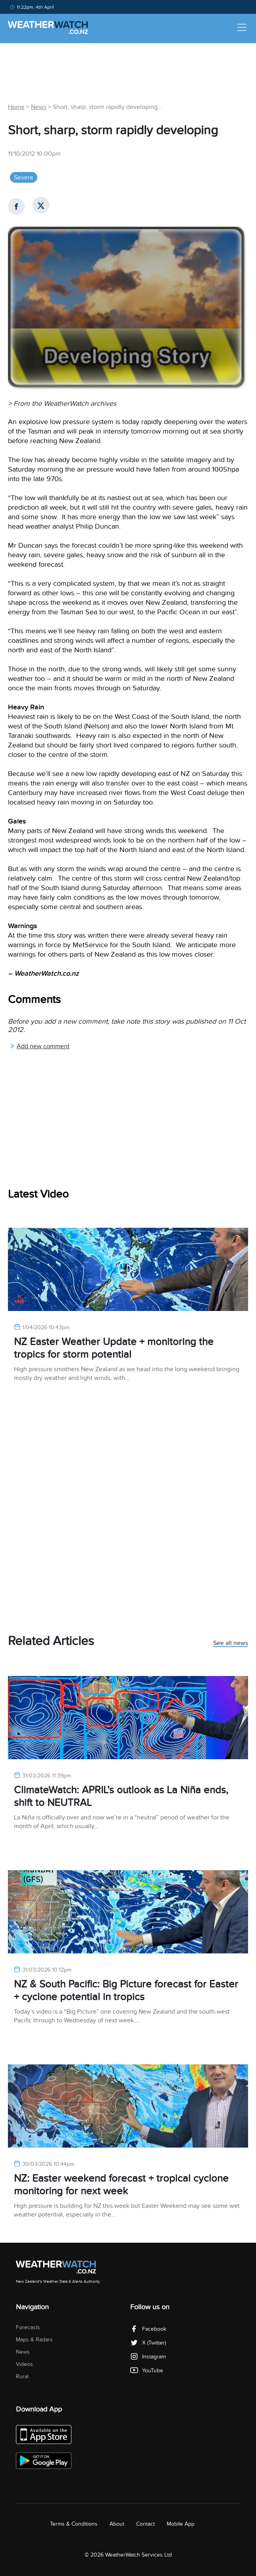  What do you see at coordinates (145, 2524) in the screenshot?
I see `Contact` at bounding box center [145, 2524].